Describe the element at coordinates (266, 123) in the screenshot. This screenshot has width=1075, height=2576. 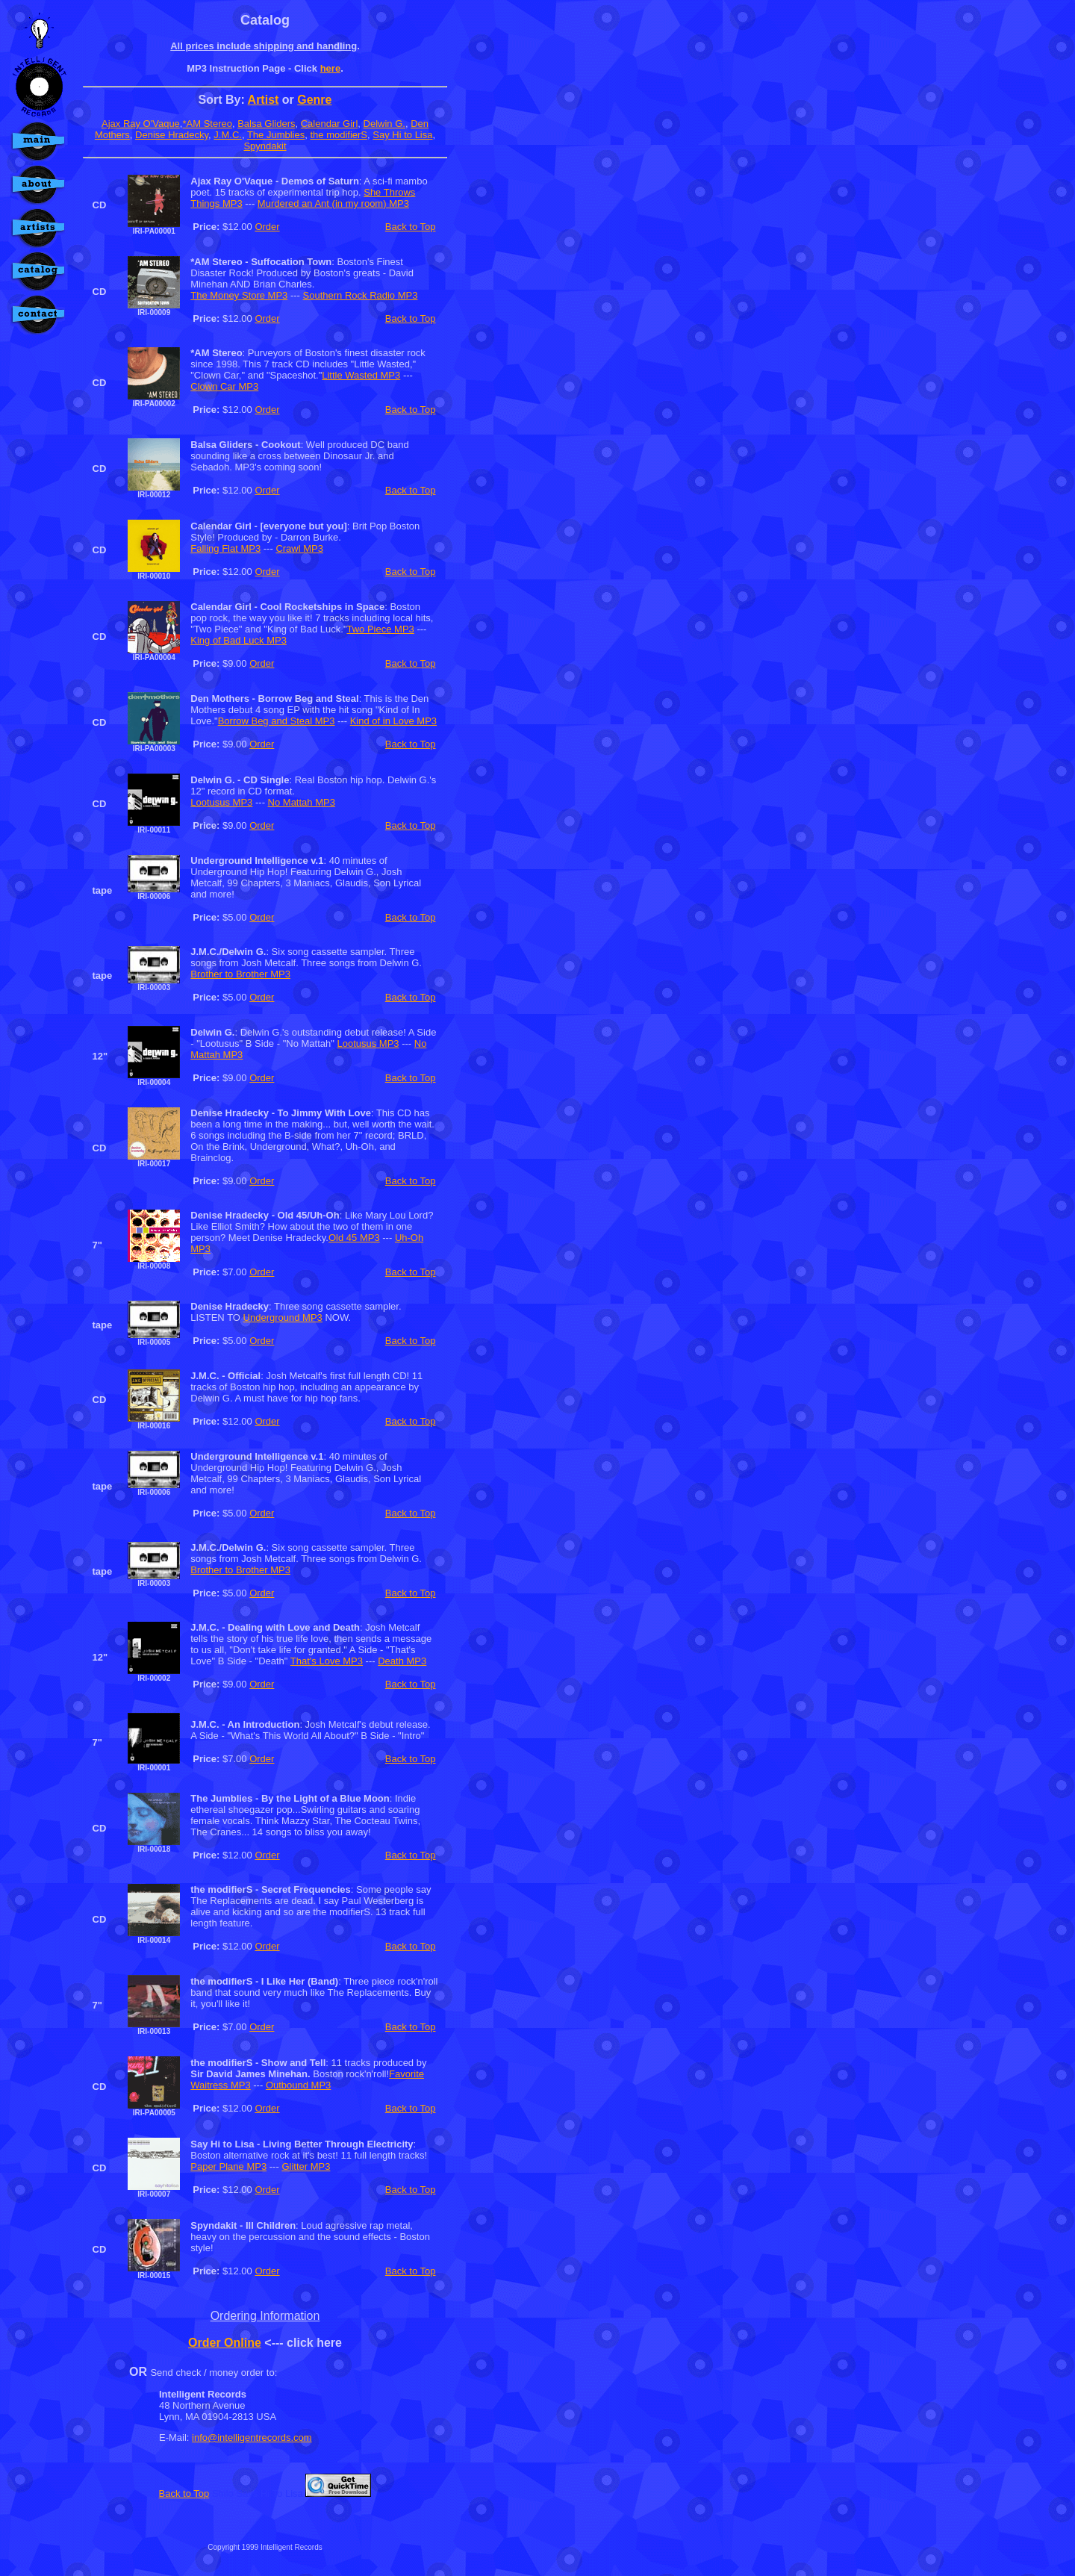
I see `Balsa Gliders` at that location.